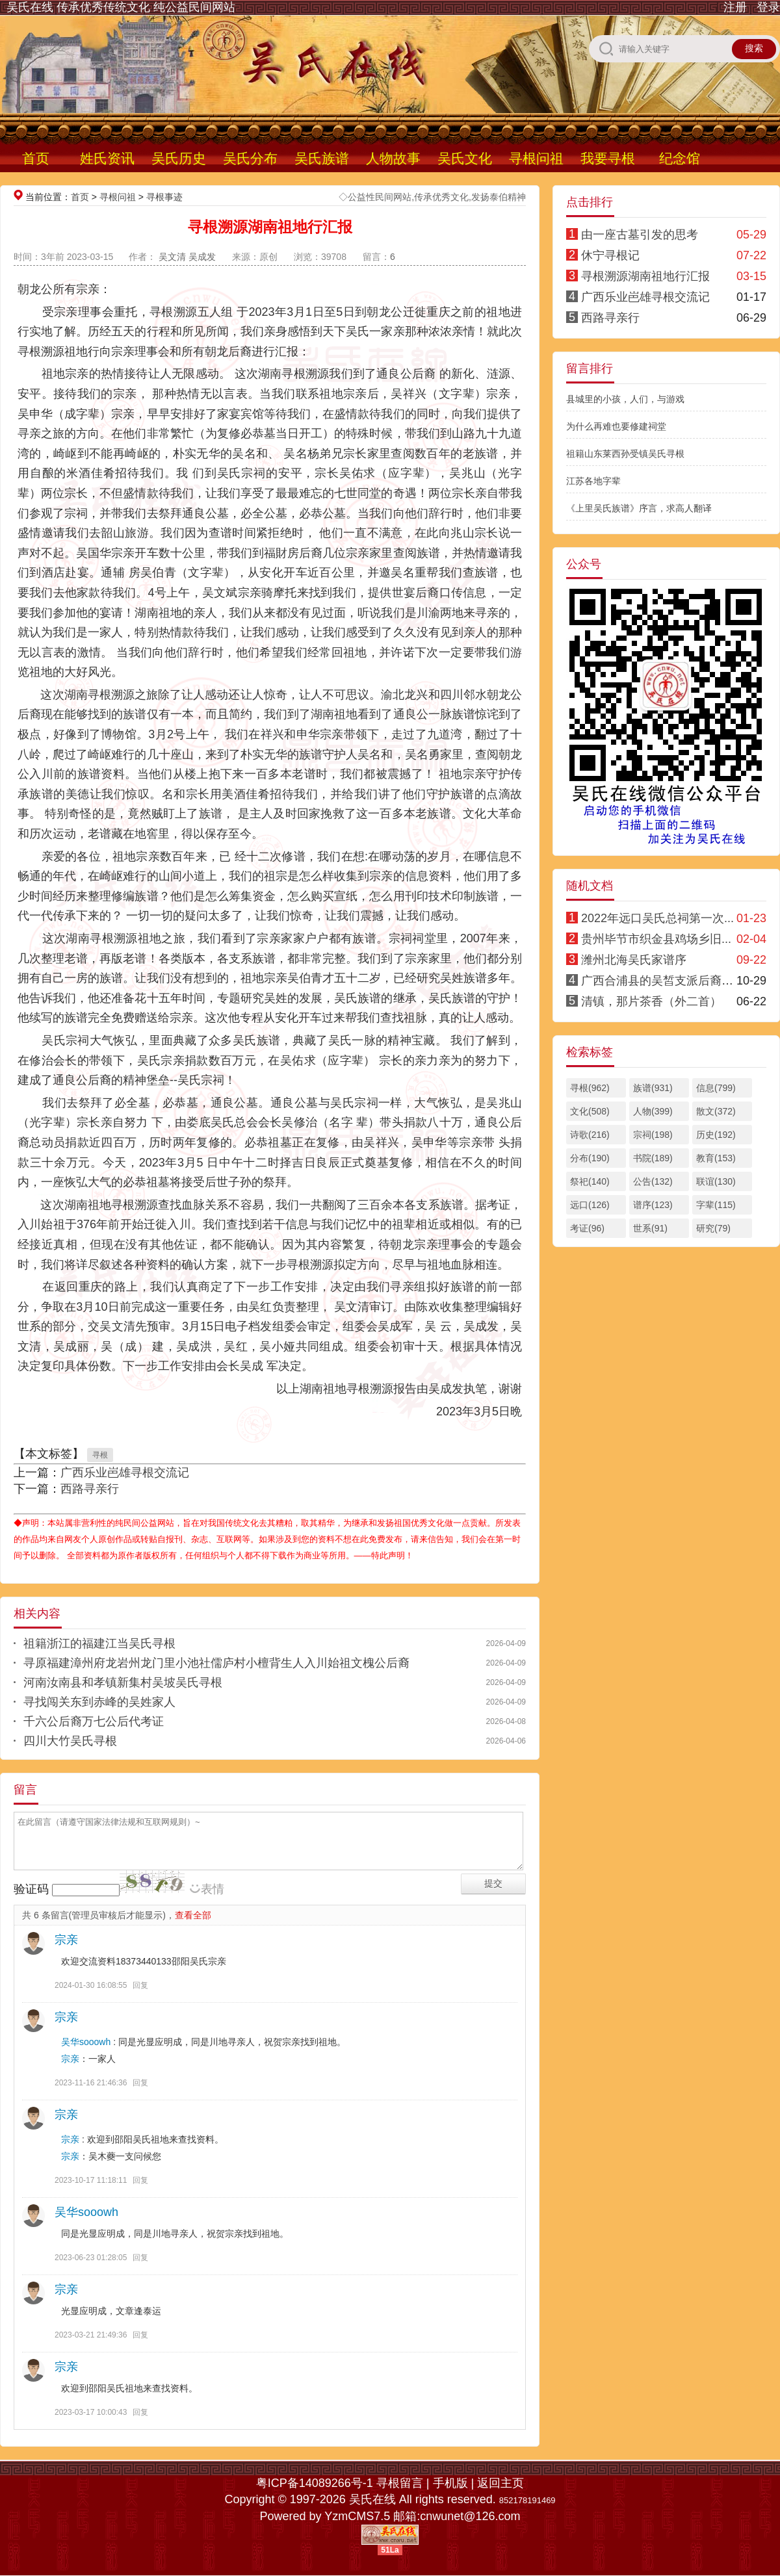 The width and height of the screenshot is (780, 2576). Describe the element at coordinates (645, 276) in the screenshot. I see `寻根溯源湖南祖地行汇报` at that location.